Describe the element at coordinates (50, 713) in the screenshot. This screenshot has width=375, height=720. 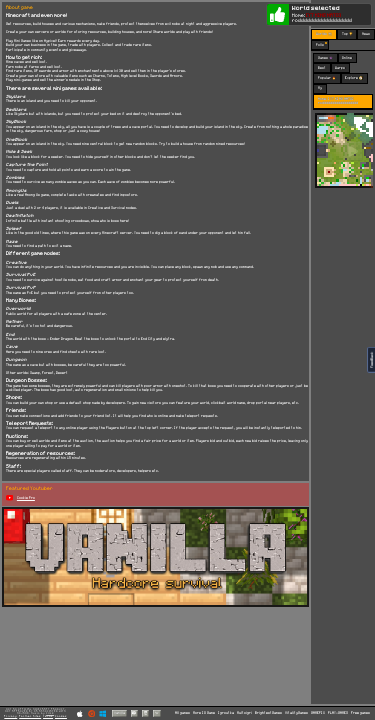
I see `C418` at that location.